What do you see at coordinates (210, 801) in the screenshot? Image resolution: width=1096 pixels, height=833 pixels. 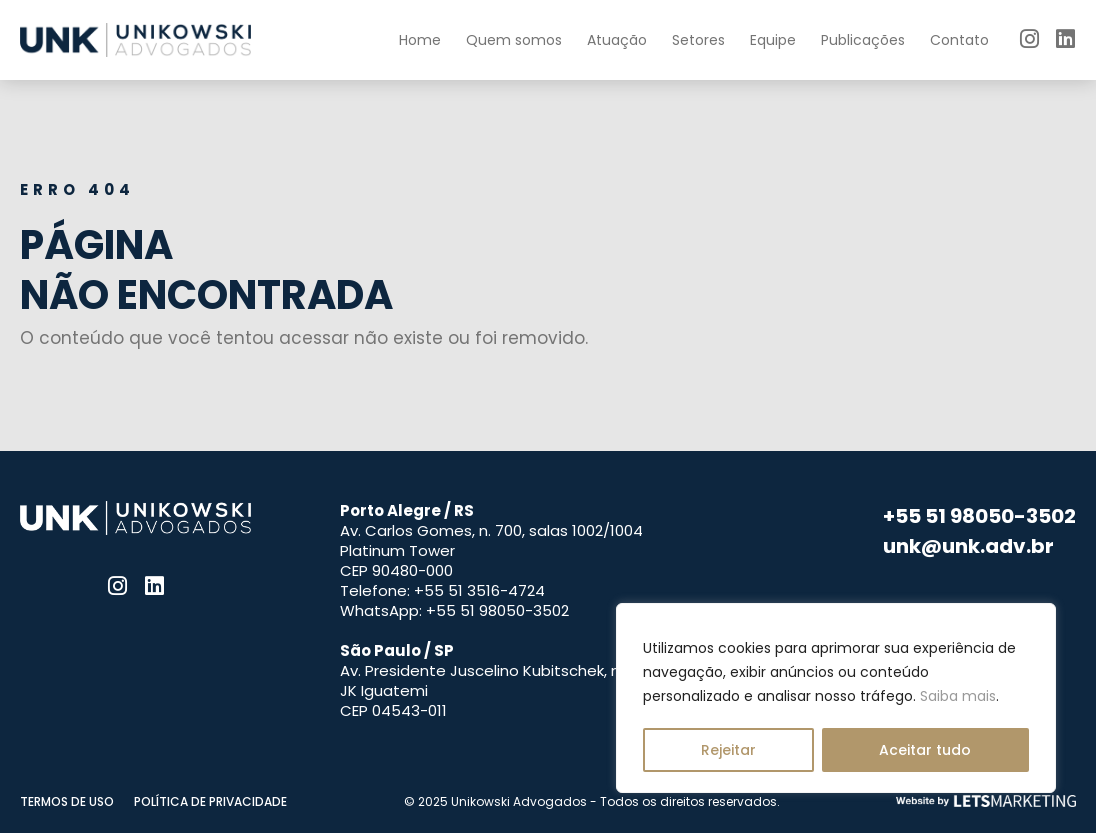 I see `Política de privacidade` at bounding box center [210, 801].